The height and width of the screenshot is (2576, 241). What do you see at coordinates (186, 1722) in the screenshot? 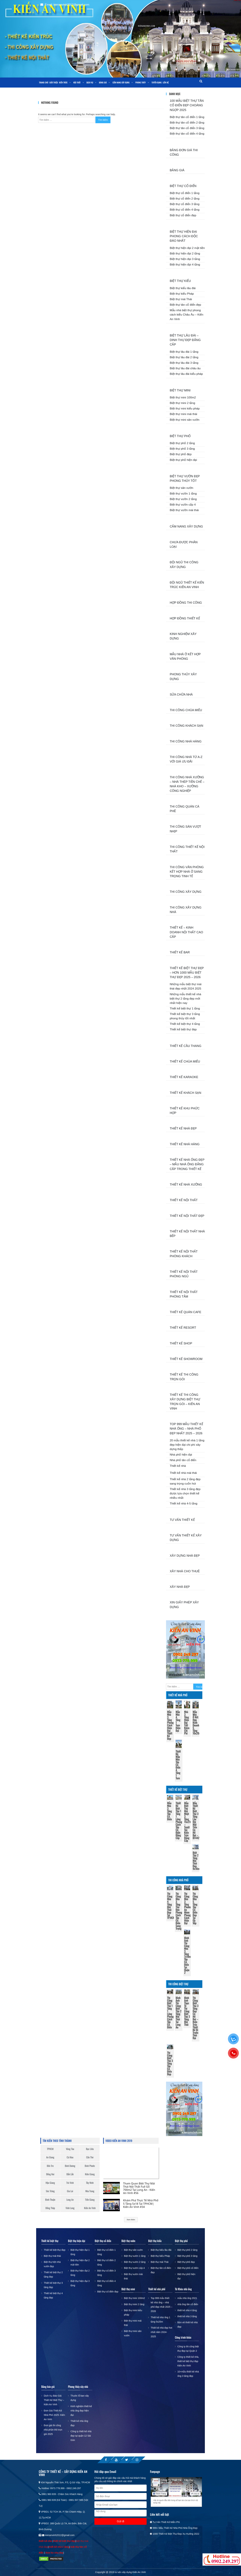
I see `Nhà 3 Tầng Hiện Đại Tiết Kiệm Chi Phí` at bounding box center [186, 1722].